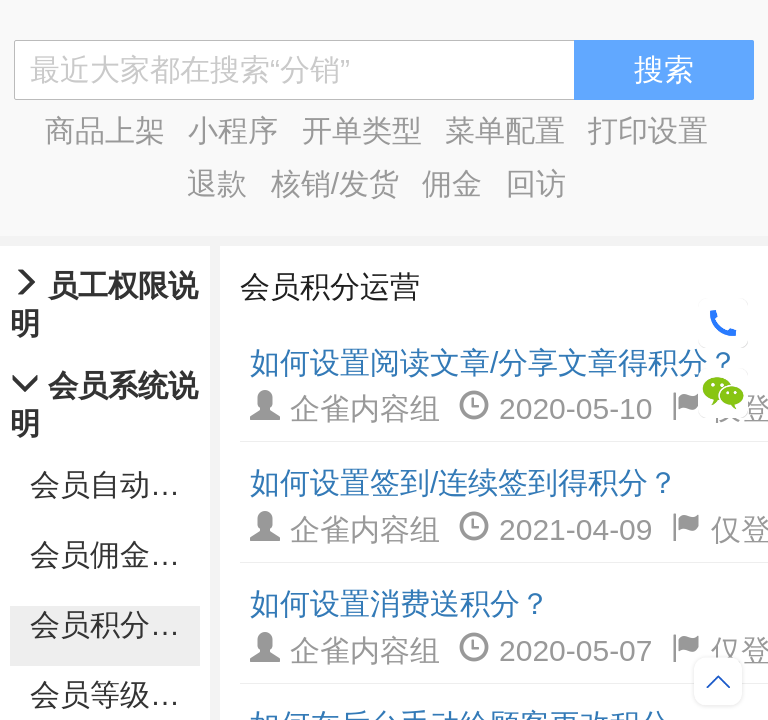  Describe the element at coordinates (115, 624) in the screenshot. I see `会员积分运营` at that location.